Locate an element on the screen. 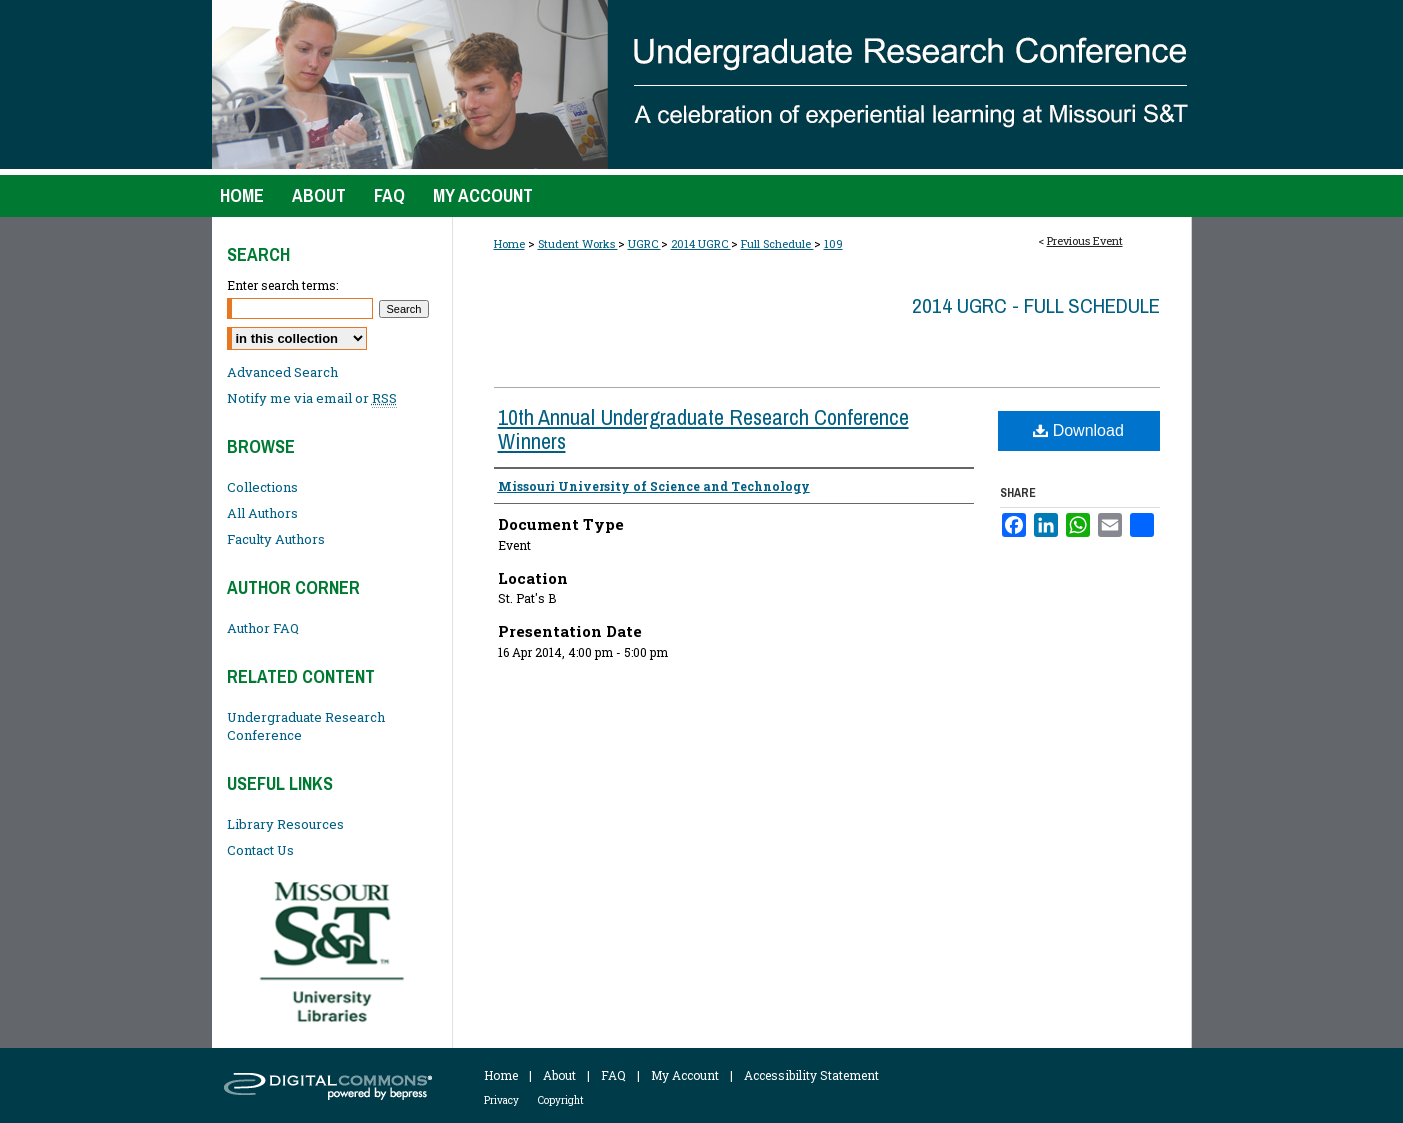 The image size is (1403, 1123). 2014 UGRC - Full Schedule is located at coordinates (1036, 305).